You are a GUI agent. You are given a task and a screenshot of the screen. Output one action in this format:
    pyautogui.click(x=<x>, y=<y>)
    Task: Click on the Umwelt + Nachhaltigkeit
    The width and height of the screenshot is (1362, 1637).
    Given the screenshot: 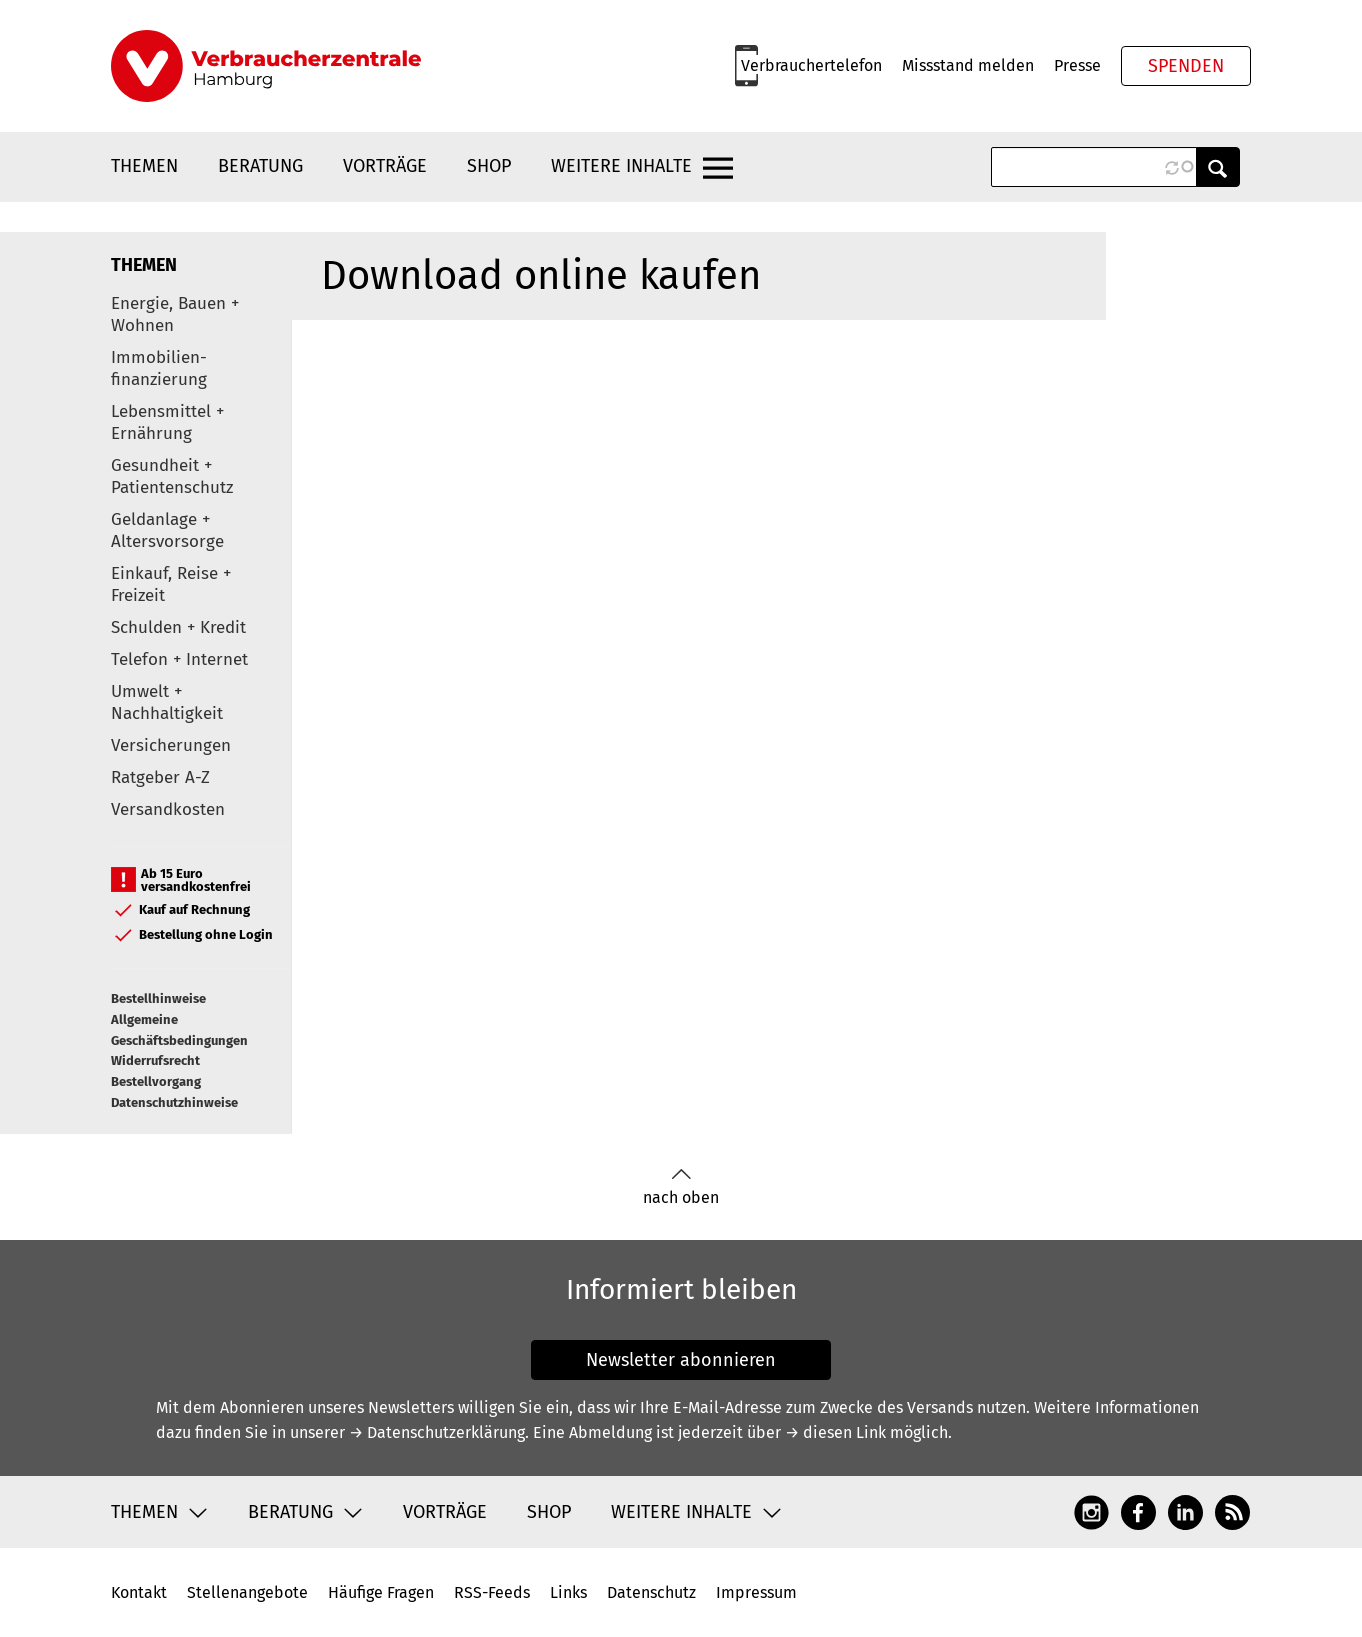 What is the action you would take?
    pyautogui.click(x=167, y=702)
    